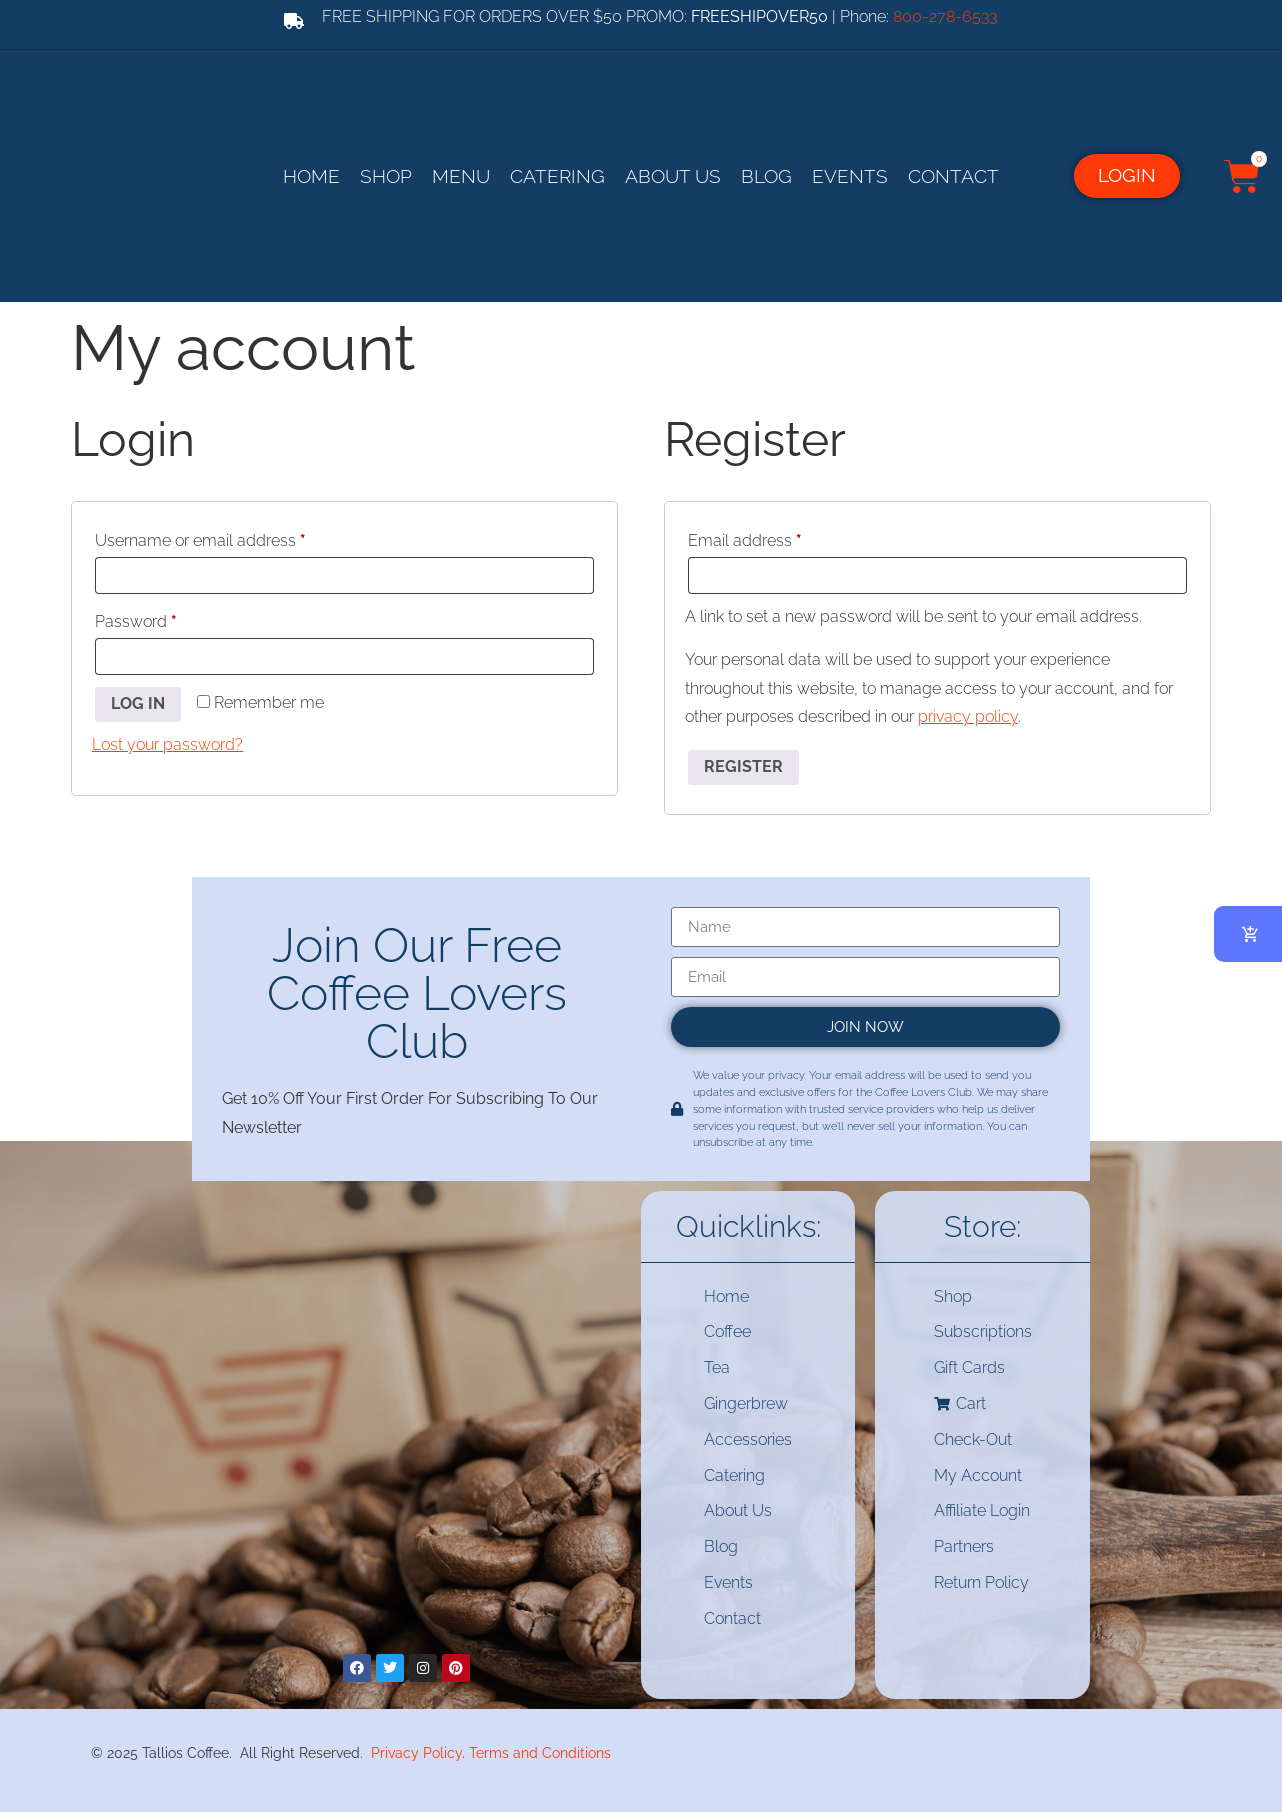 This screenshot has height=1812, width=1282. What do you see at coordinates (968, 716) in the screenshot?
I see `privacy policy` at bounding box center [968, 716].